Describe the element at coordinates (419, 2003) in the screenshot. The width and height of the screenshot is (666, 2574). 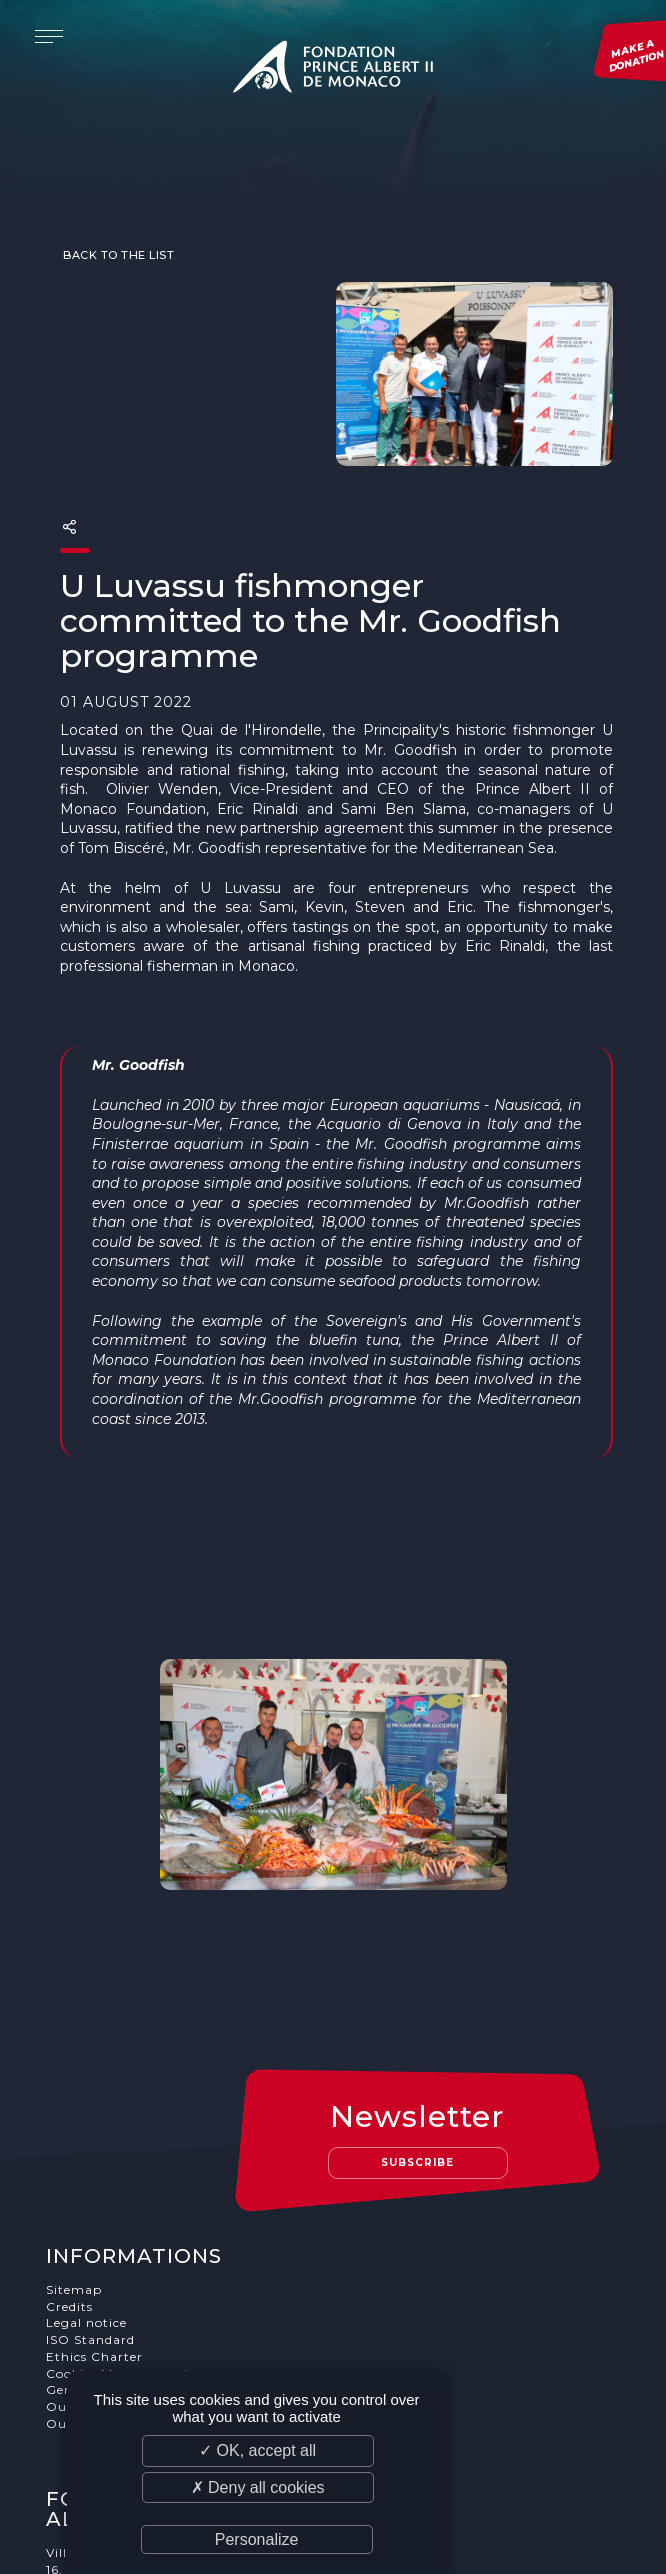
I see `Subscribe` at that location.